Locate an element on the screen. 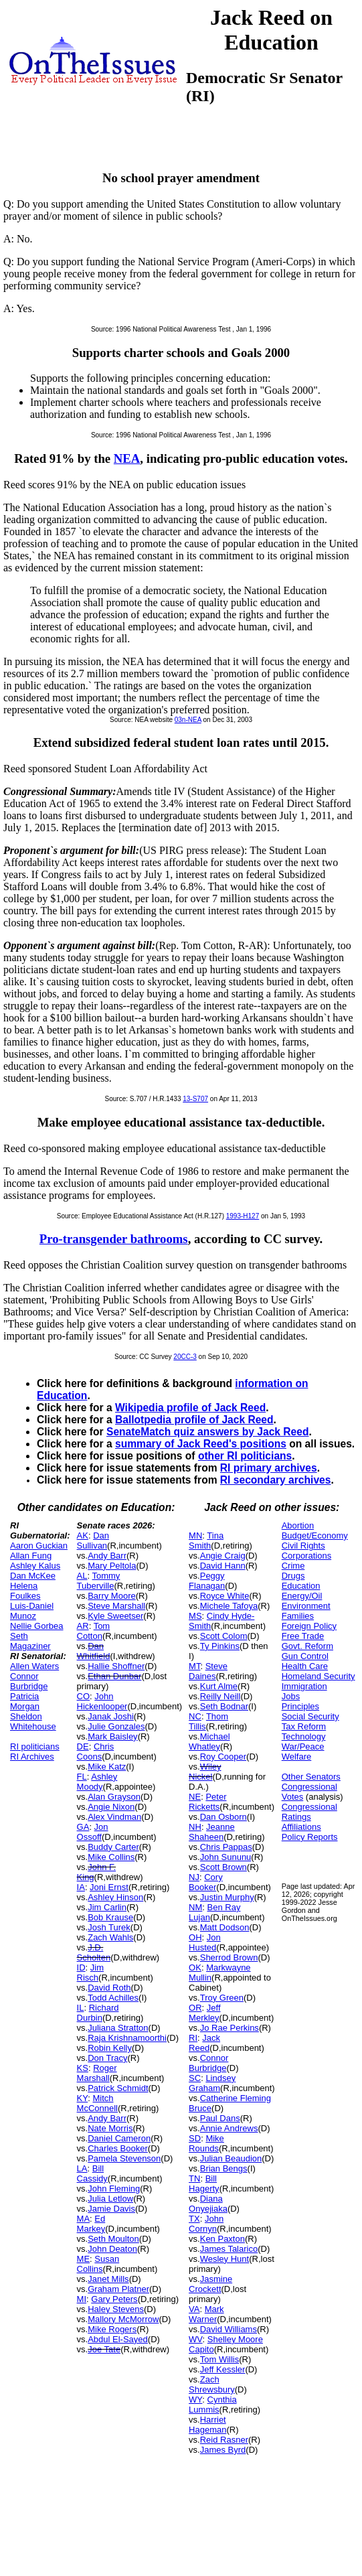 The image size is (362, 2576). Peter Ricketts is located at coordinates (207, 1802).